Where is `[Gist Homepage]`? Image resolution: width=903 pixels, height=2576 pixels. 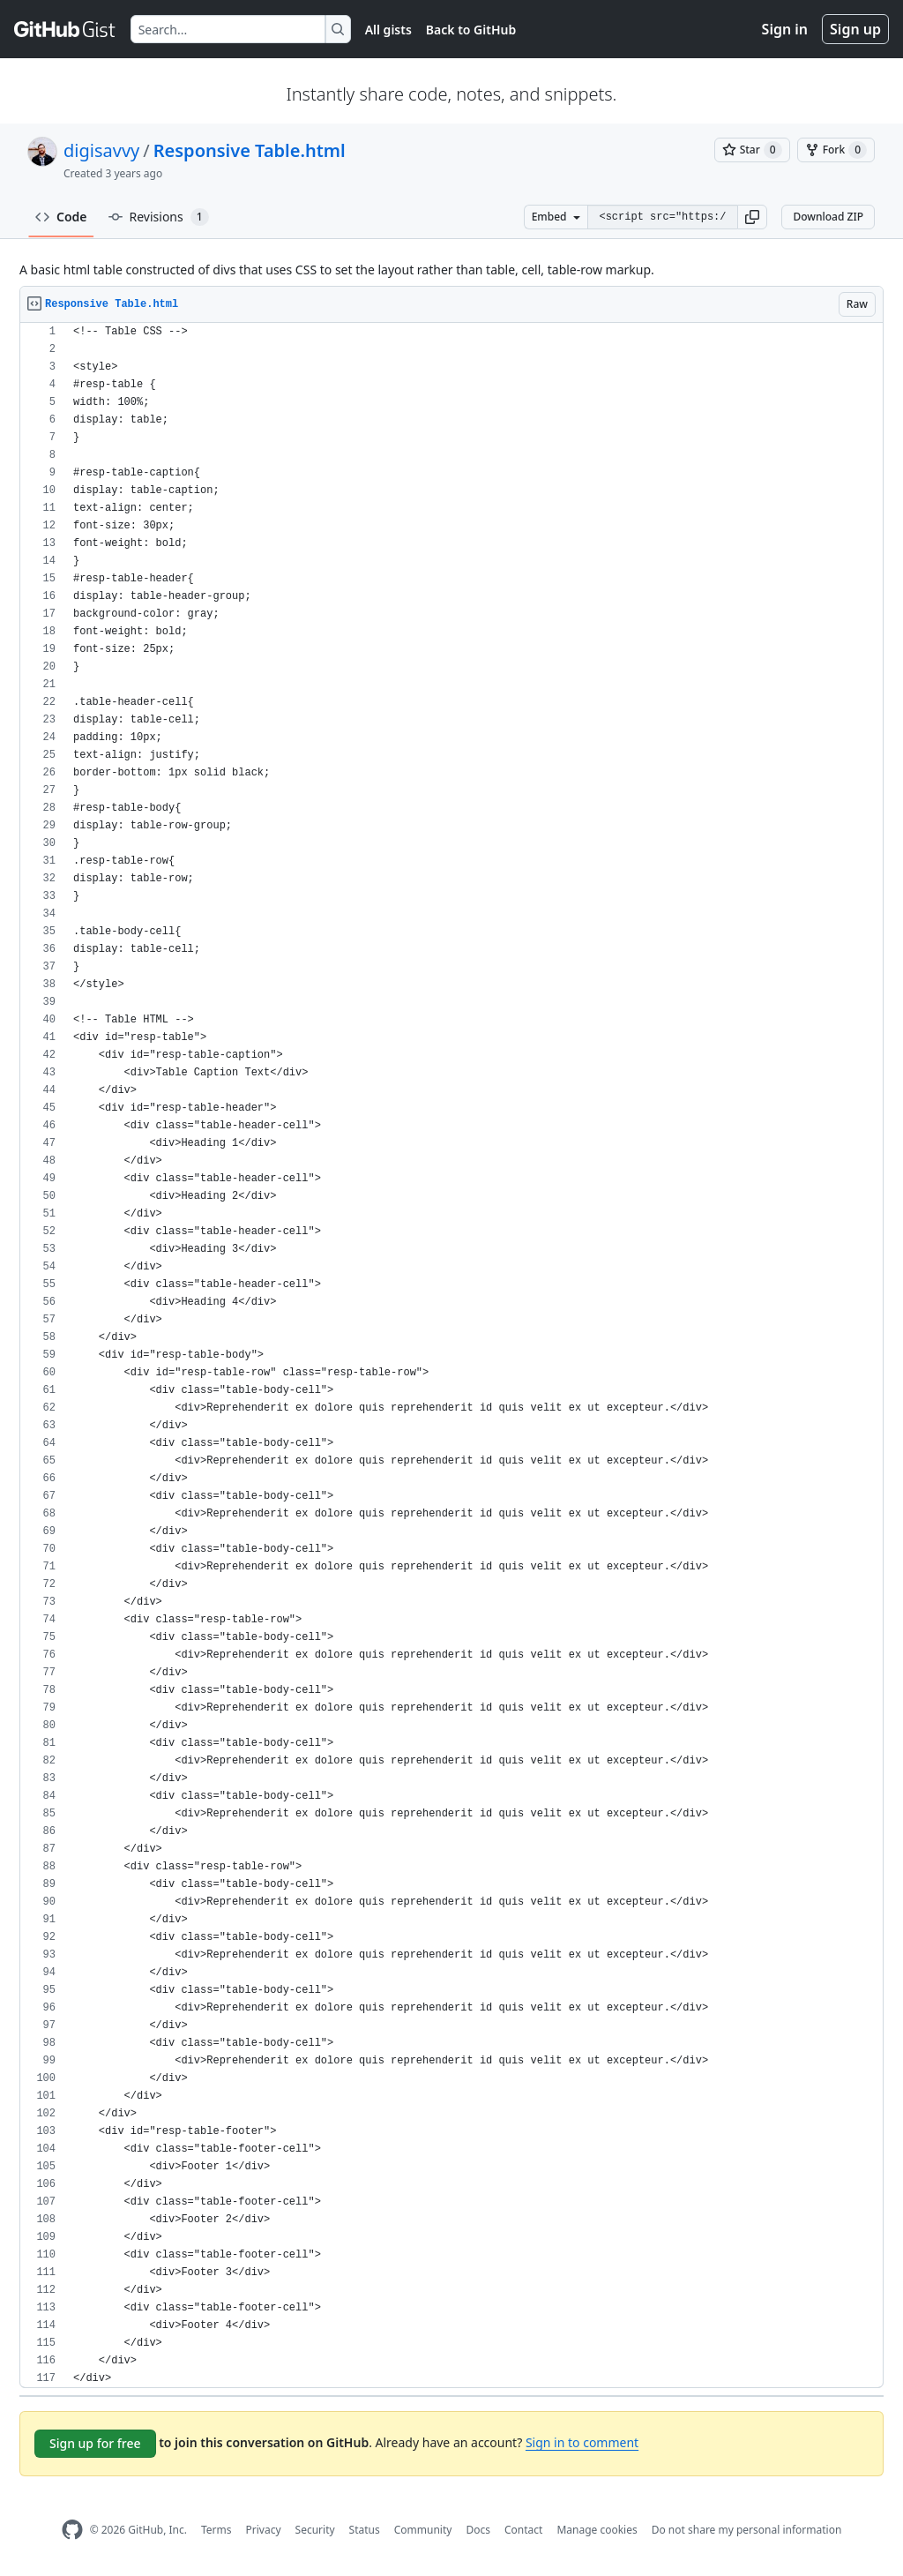
[Gist Homepage] is located at coordinates (65, 29).